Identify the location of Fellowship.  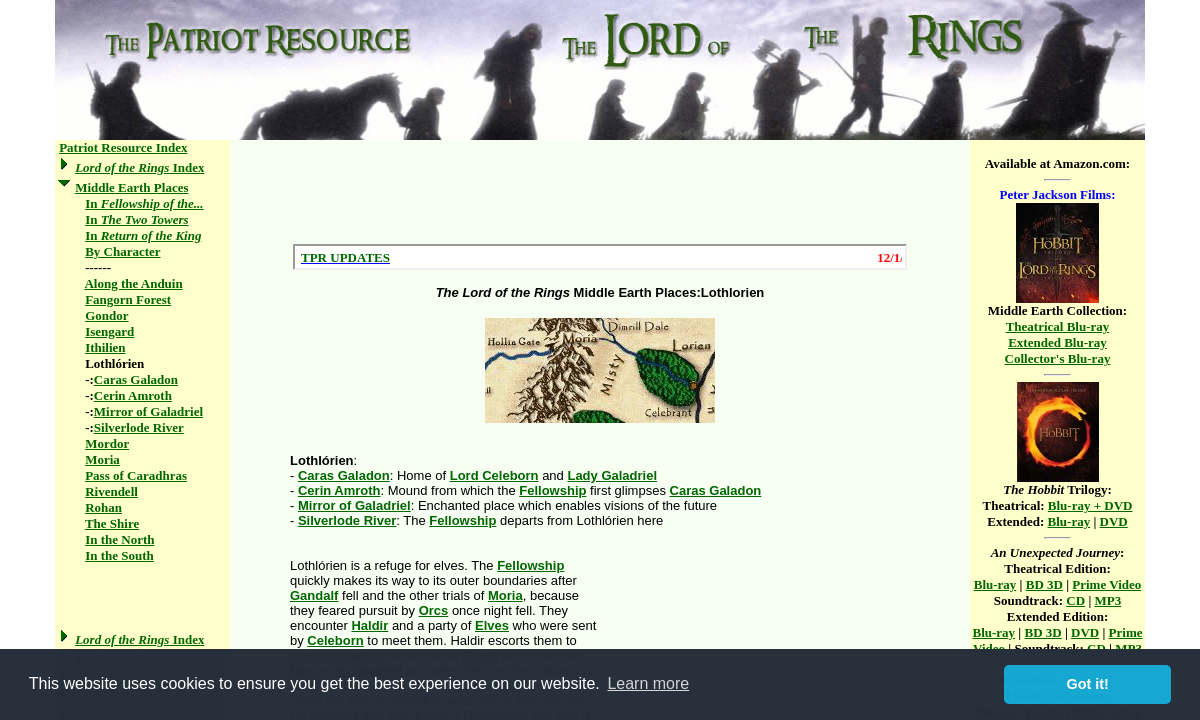
(552, 490).